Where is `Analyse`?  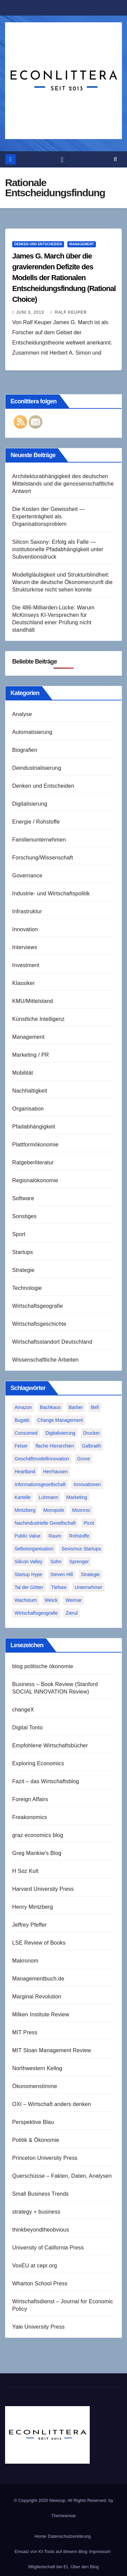 Analyse is located at coordinates (22, 714).